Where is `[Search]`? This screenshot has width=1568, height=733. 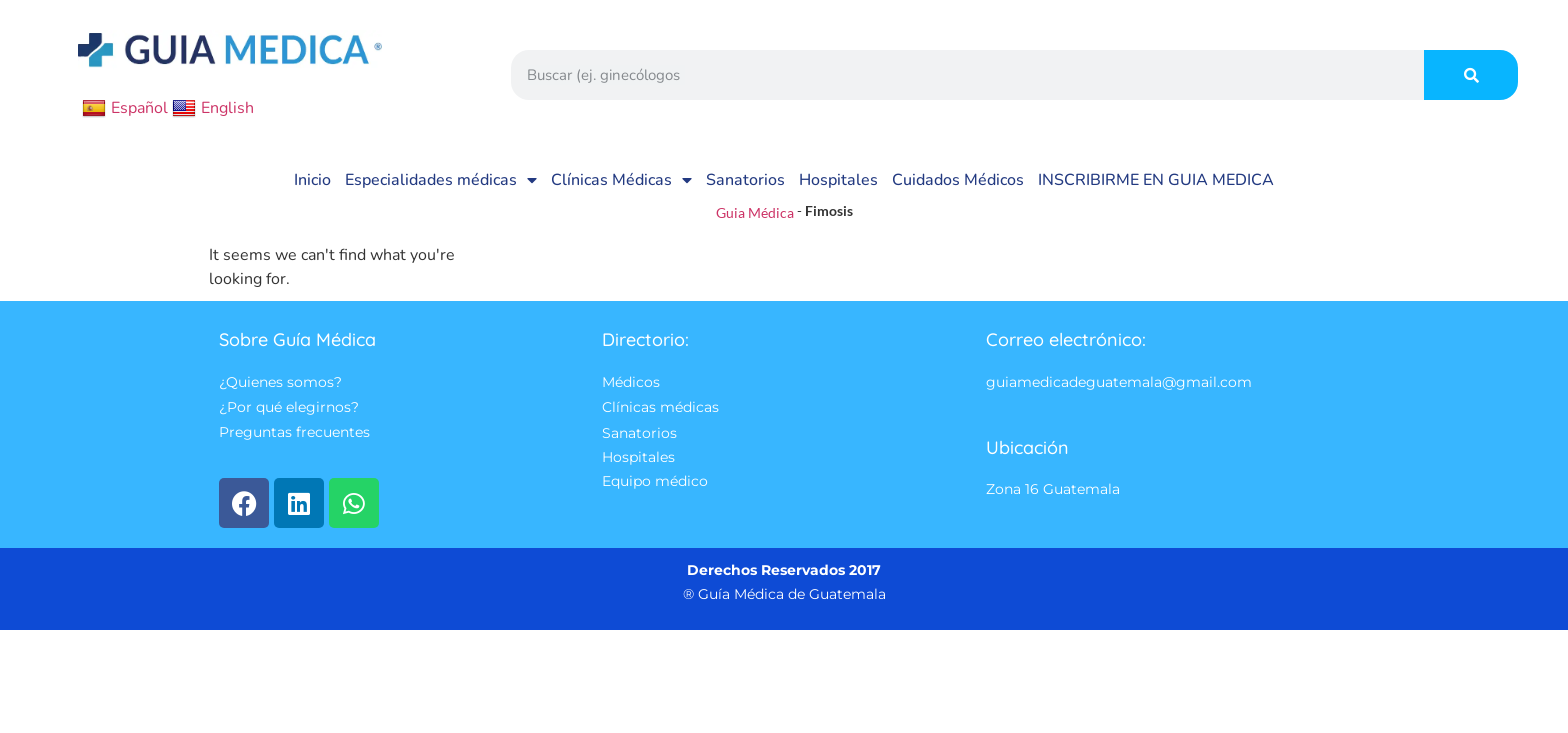 [Search] is located at coordinates (1471, 75).